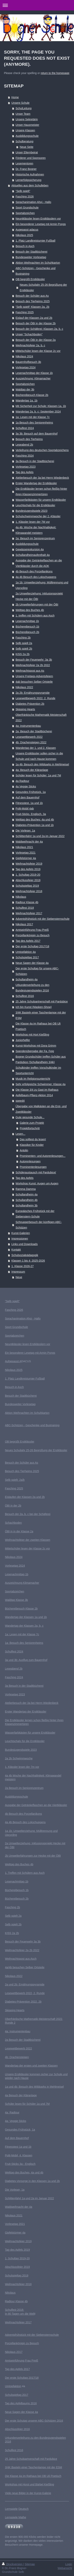 The width and height of the screenshot is (74, 2576). Describe the element at coordinates (30, 185) in the screenshot. I see `Aktuelles aus dem Schulleben` at that location.